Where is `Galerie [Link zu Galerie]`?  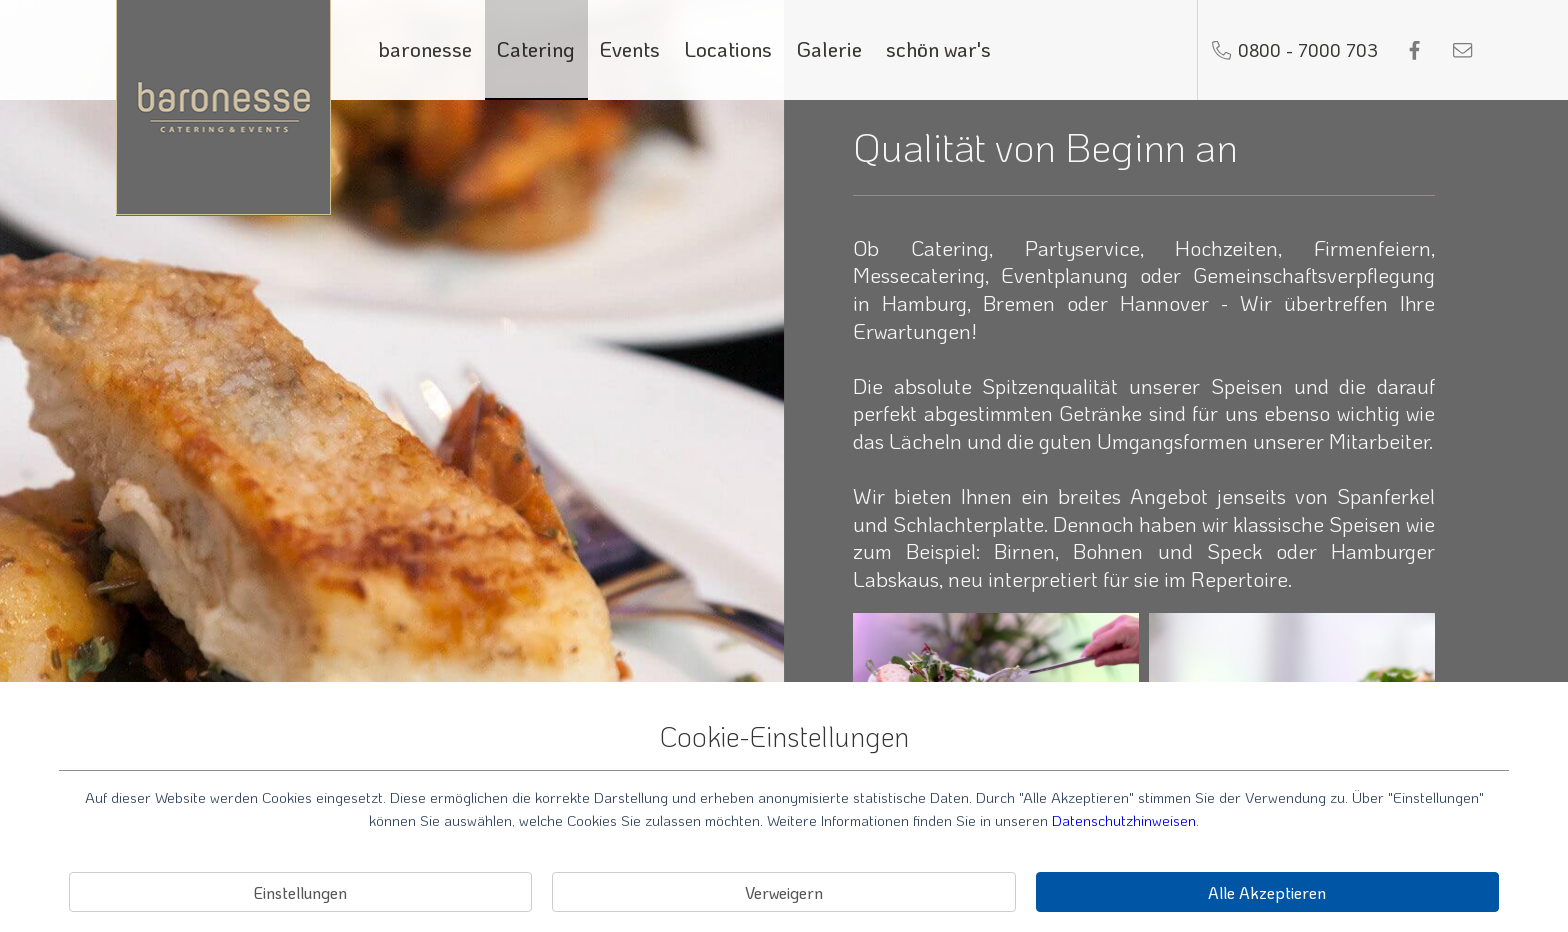
Galerie [Link zu Galerie] is located at coordinates (829, 48).